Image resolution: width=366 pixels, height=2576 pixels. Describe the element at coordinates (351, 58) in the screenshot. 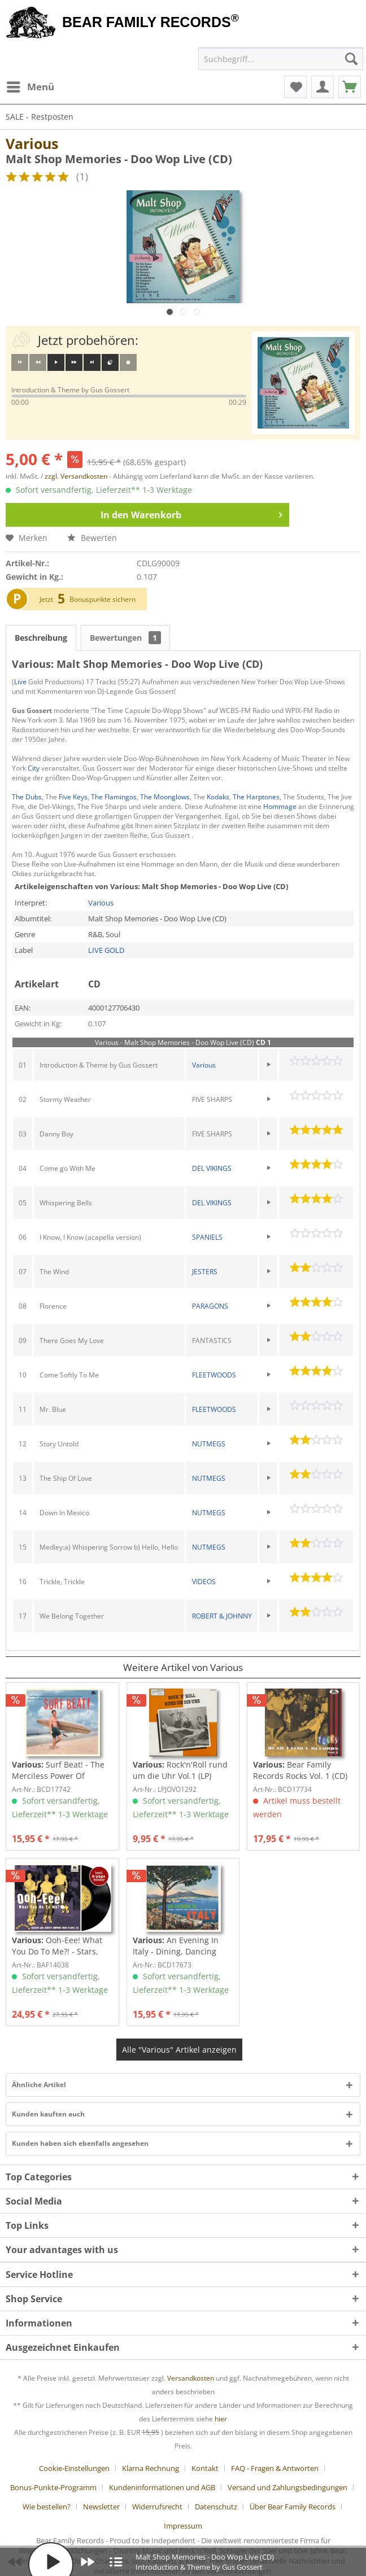

I see `[Suchen]` at that location.